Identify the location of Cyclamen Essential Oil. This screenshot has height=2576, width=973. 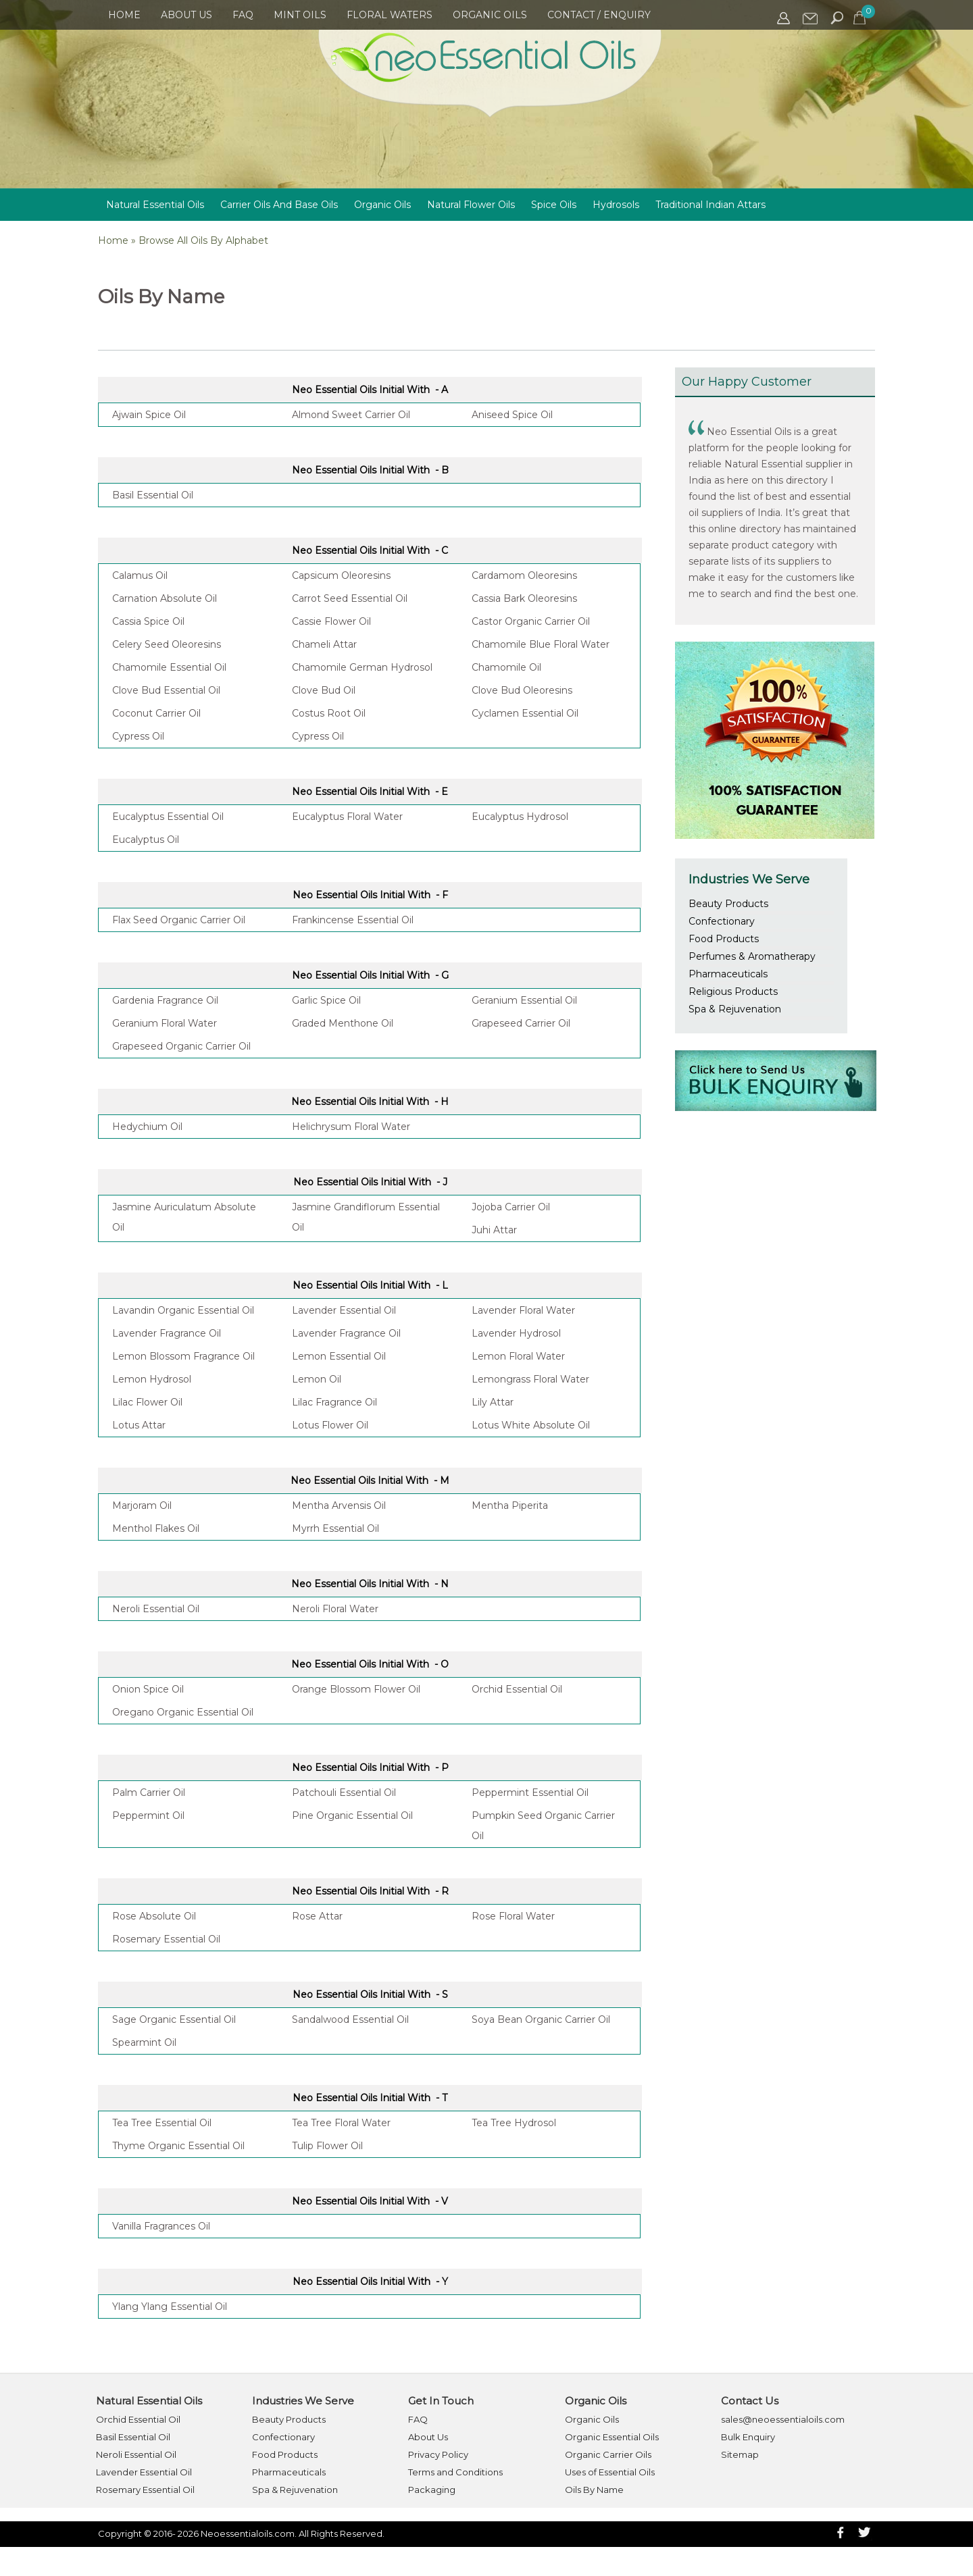
(525, 713).